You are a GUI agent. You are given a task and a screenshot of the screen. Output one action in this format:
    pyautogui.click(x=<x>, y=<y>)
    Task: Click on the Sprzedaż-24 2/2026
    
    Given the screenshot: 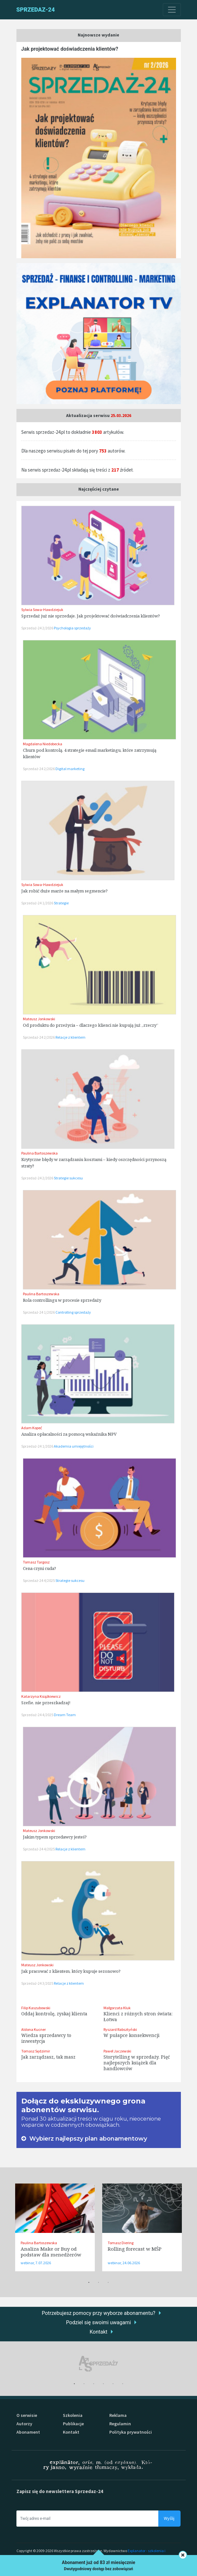 What is the action you would take?
    pyautogui.click(x=37, y=628)
    